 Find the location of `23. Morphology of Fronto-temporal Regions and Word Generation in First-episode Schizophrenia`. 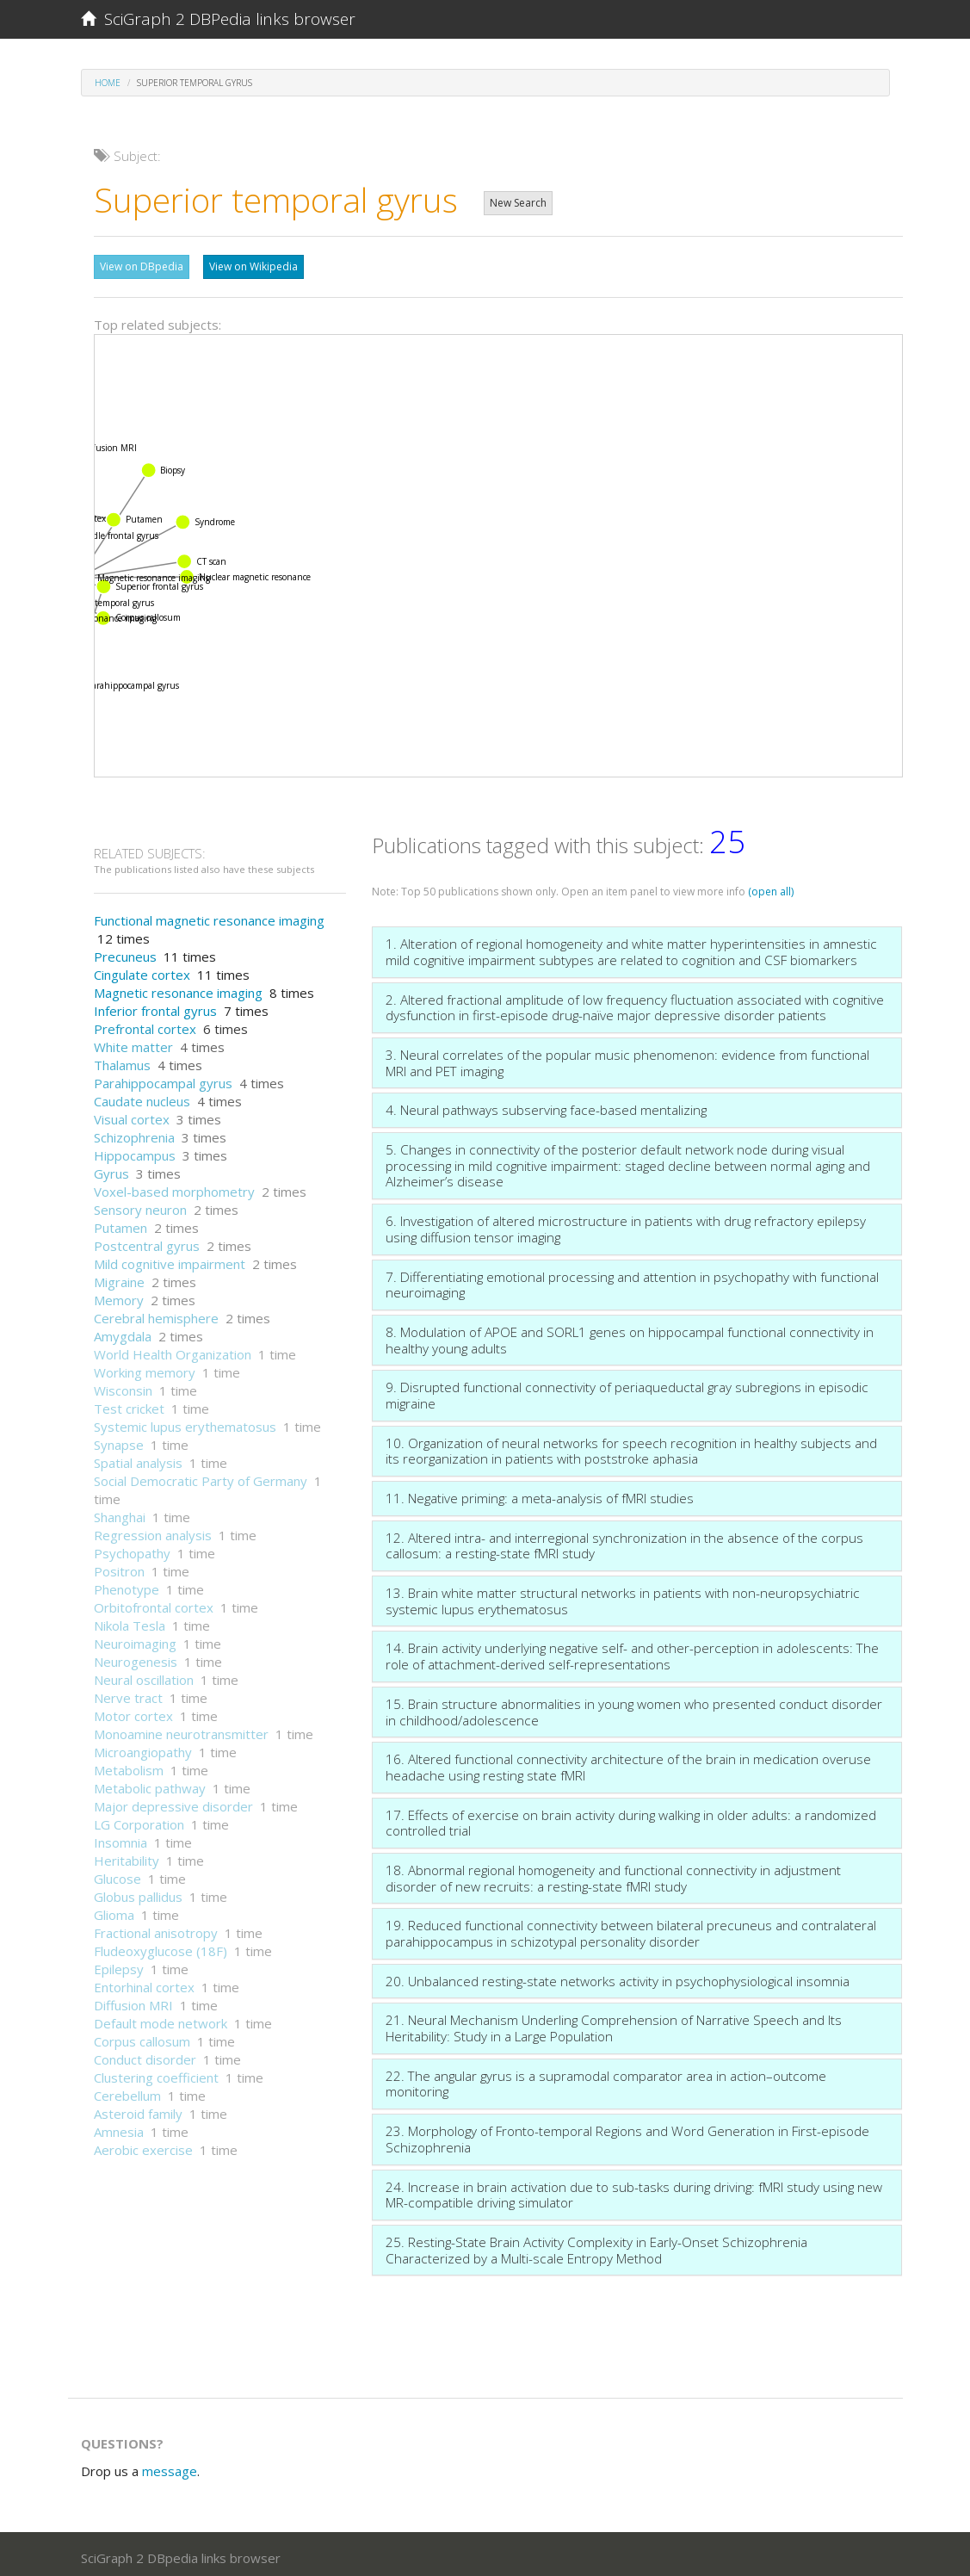

23. Morphology of Fronto-temporal Regions and Word Generation in First-episode Schizophrenia is located at coordinates (627, 2135).